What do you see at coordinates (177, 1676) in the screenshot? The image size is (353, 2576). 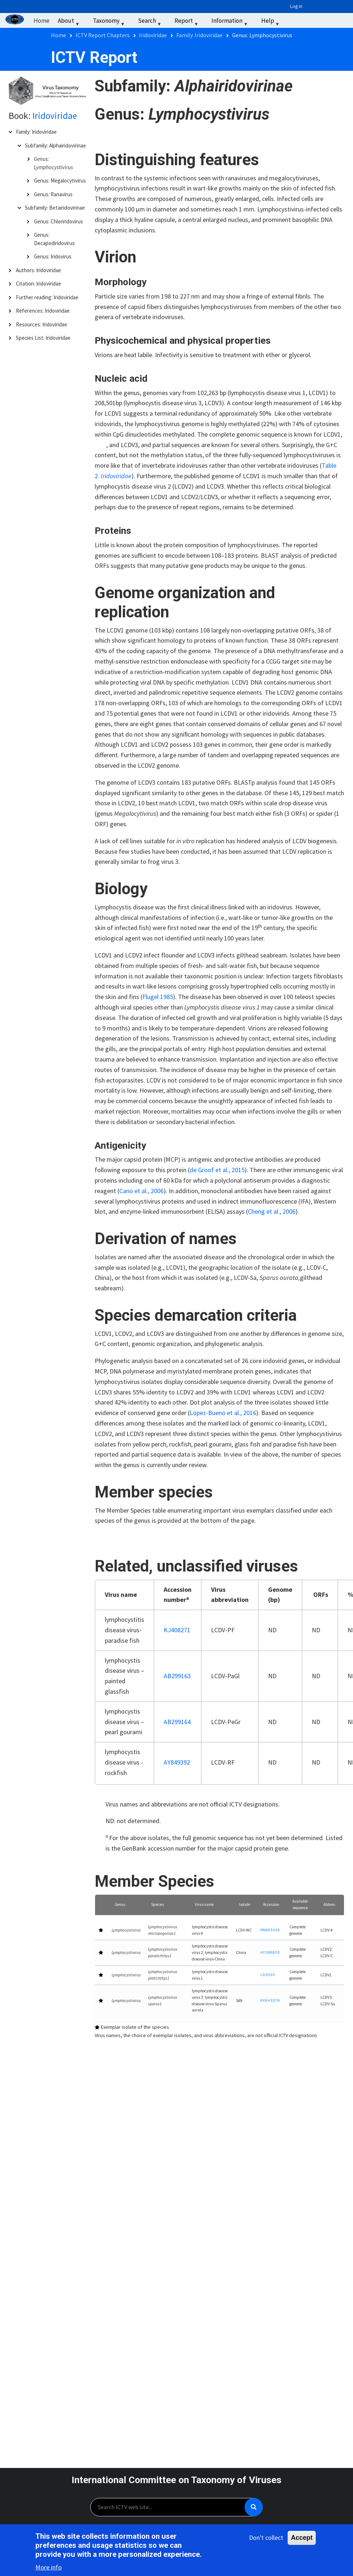 I see `AB299163` at bounding box center [177, 1676].